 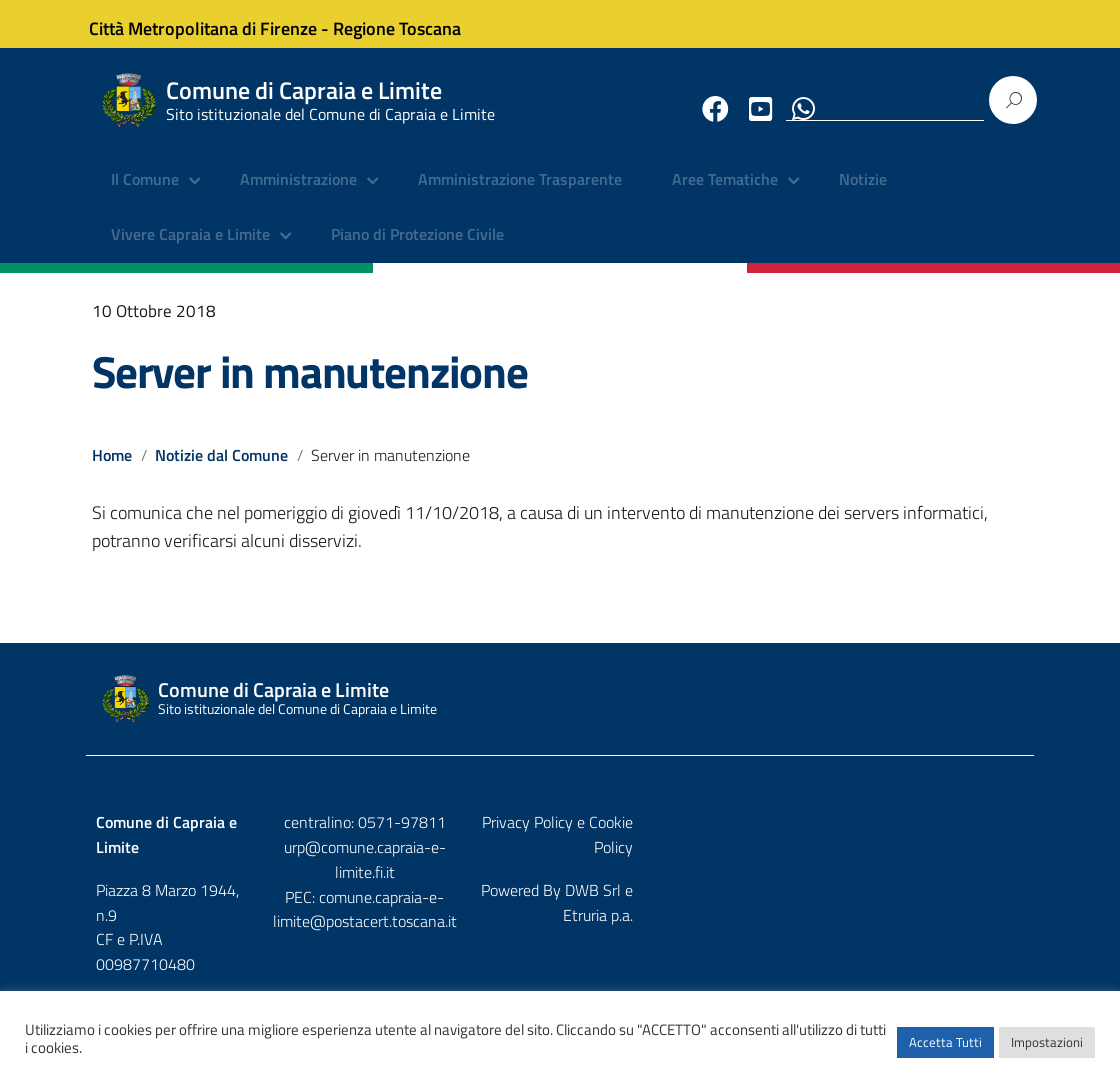 I want to click on urp@comune.capraia-e-limite.fi.it, so click(x=560, y=862).